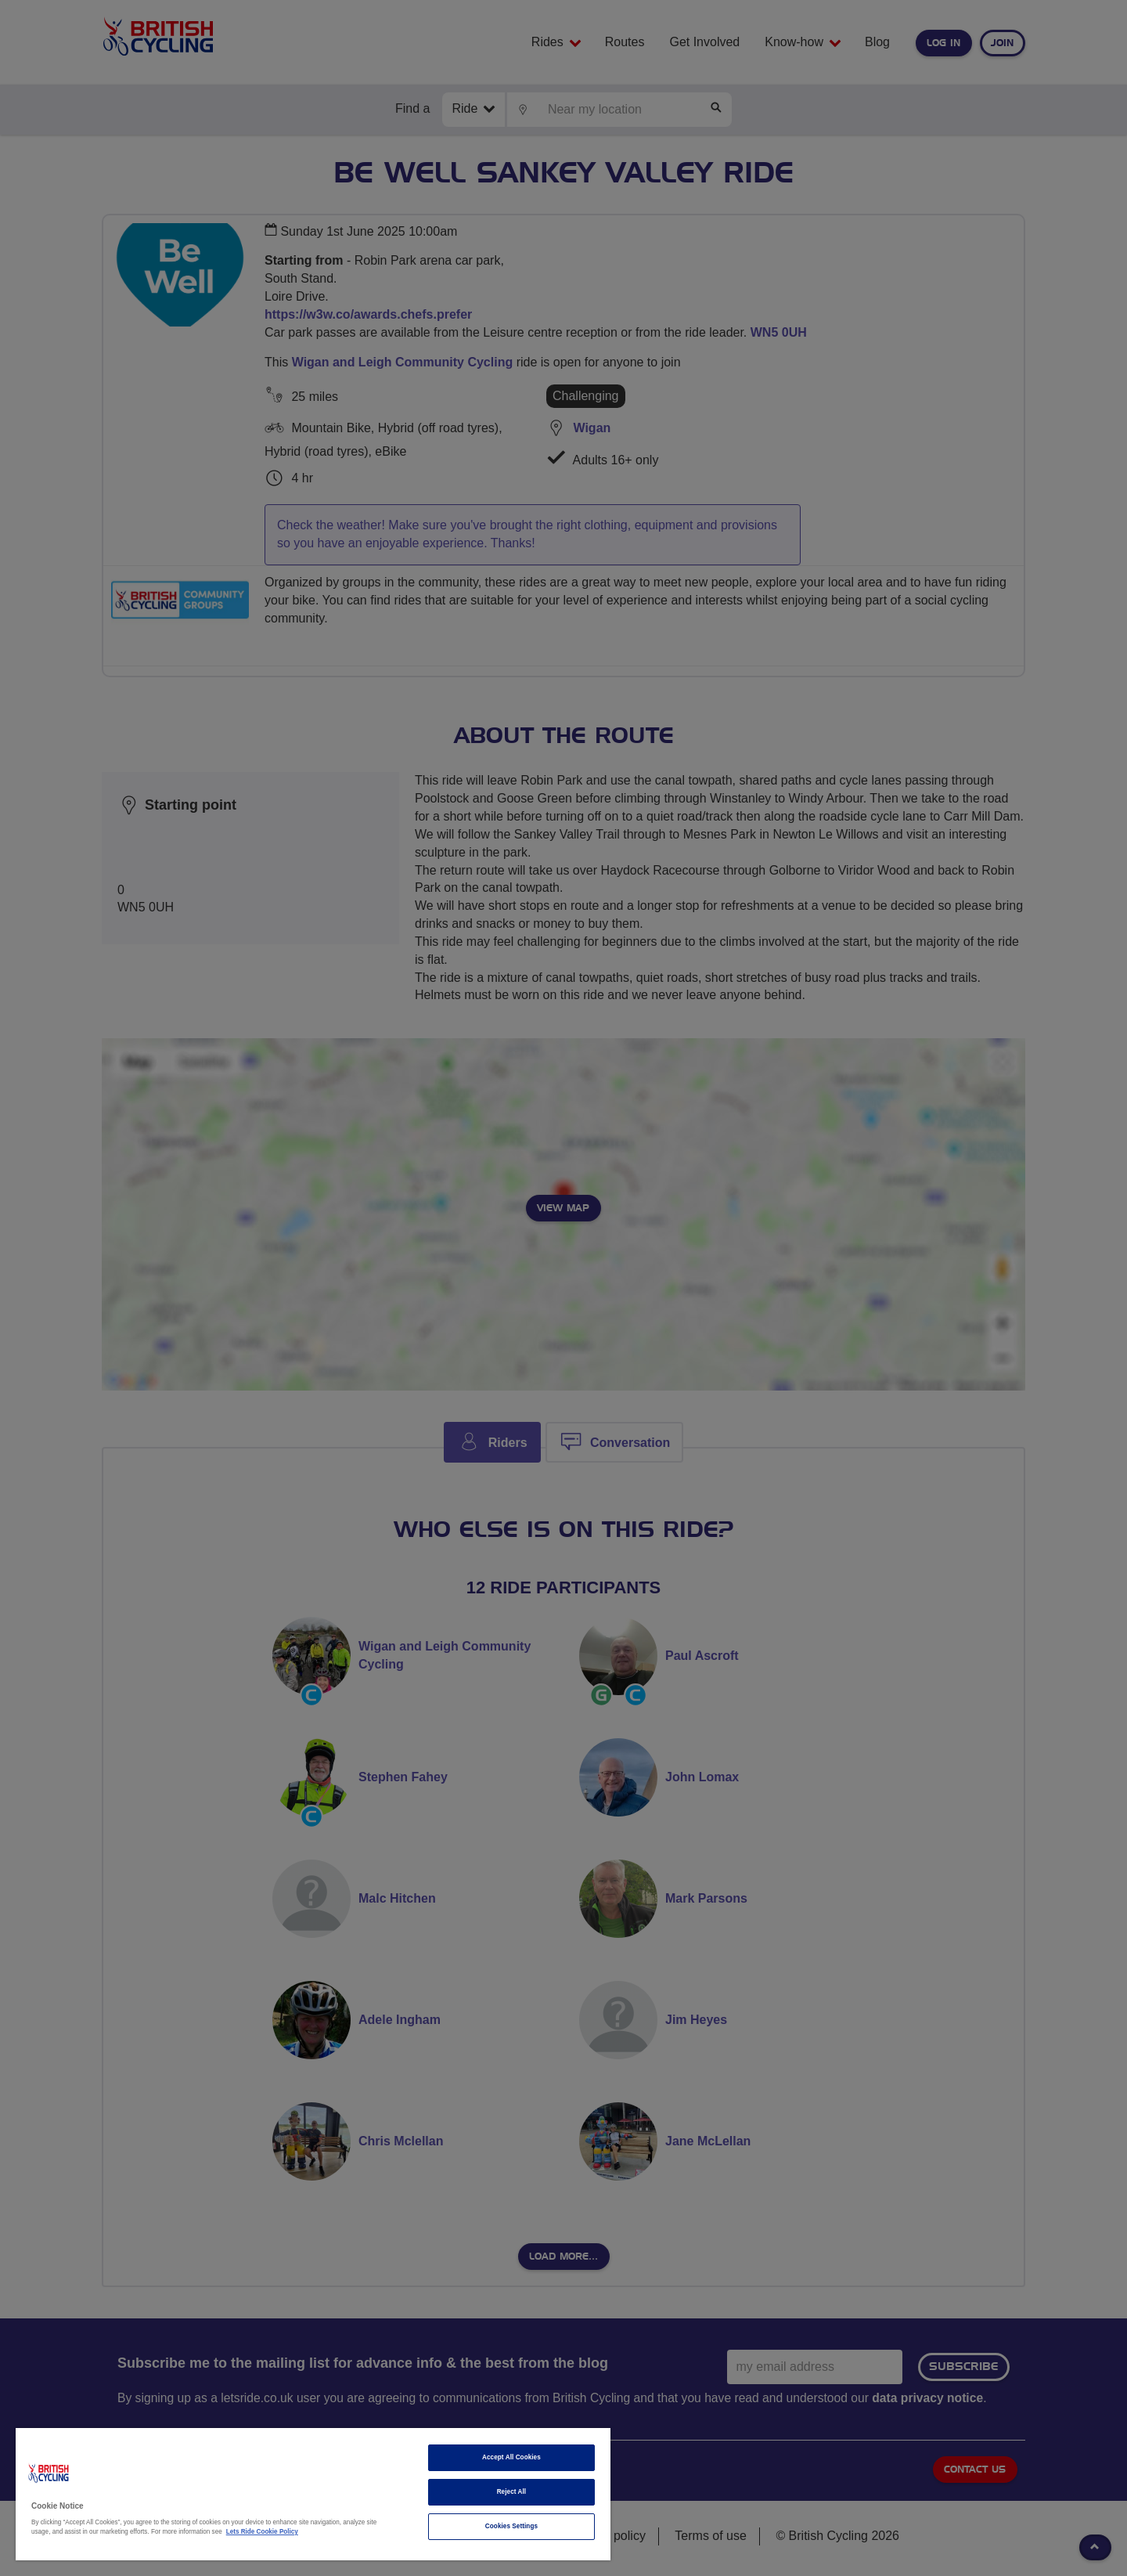  I want to click on Lets Ride Cookie Policy [More information about your privacy], so click(262, 2531).